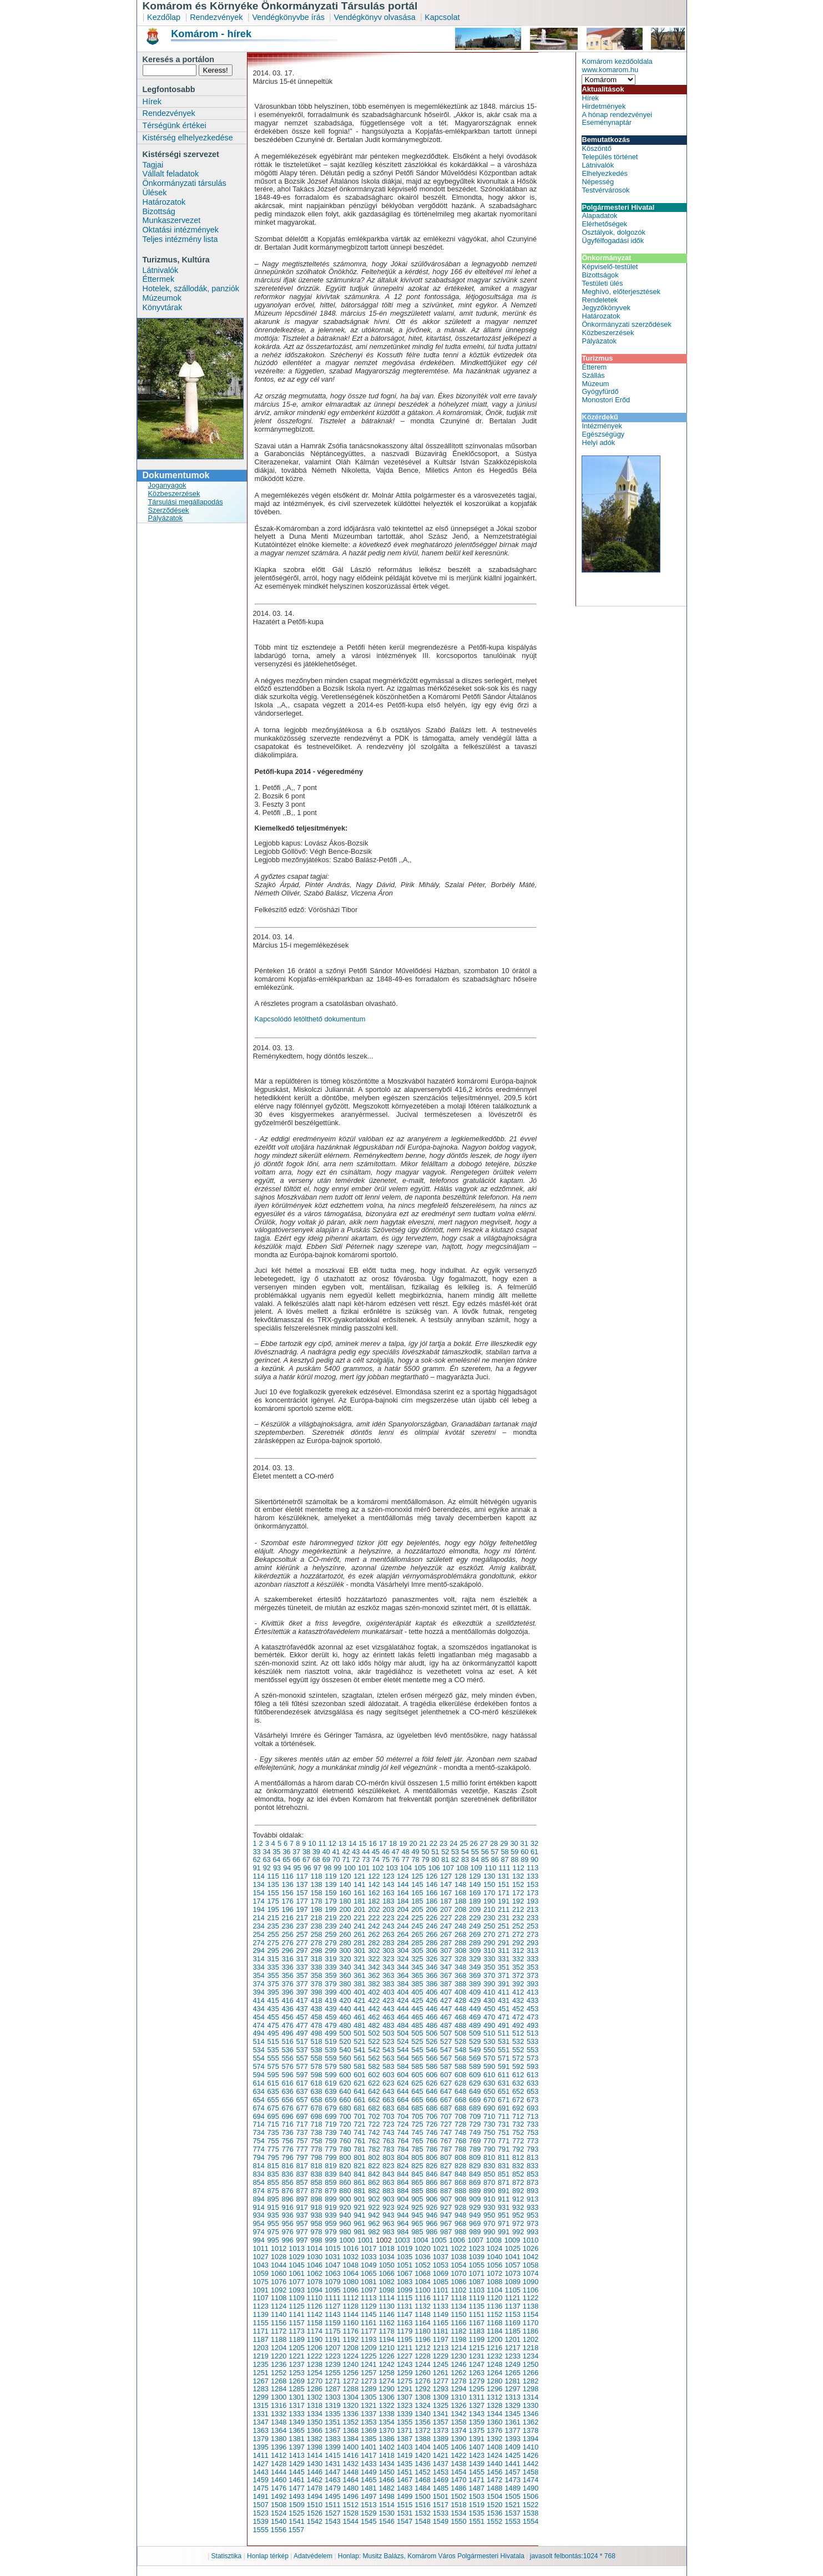 The height and width of the screenshot is (2576, 823). What do you see at coordinates (261, 2323) in the screenshot?
I see `1155` at bounding box center [261, 2323].